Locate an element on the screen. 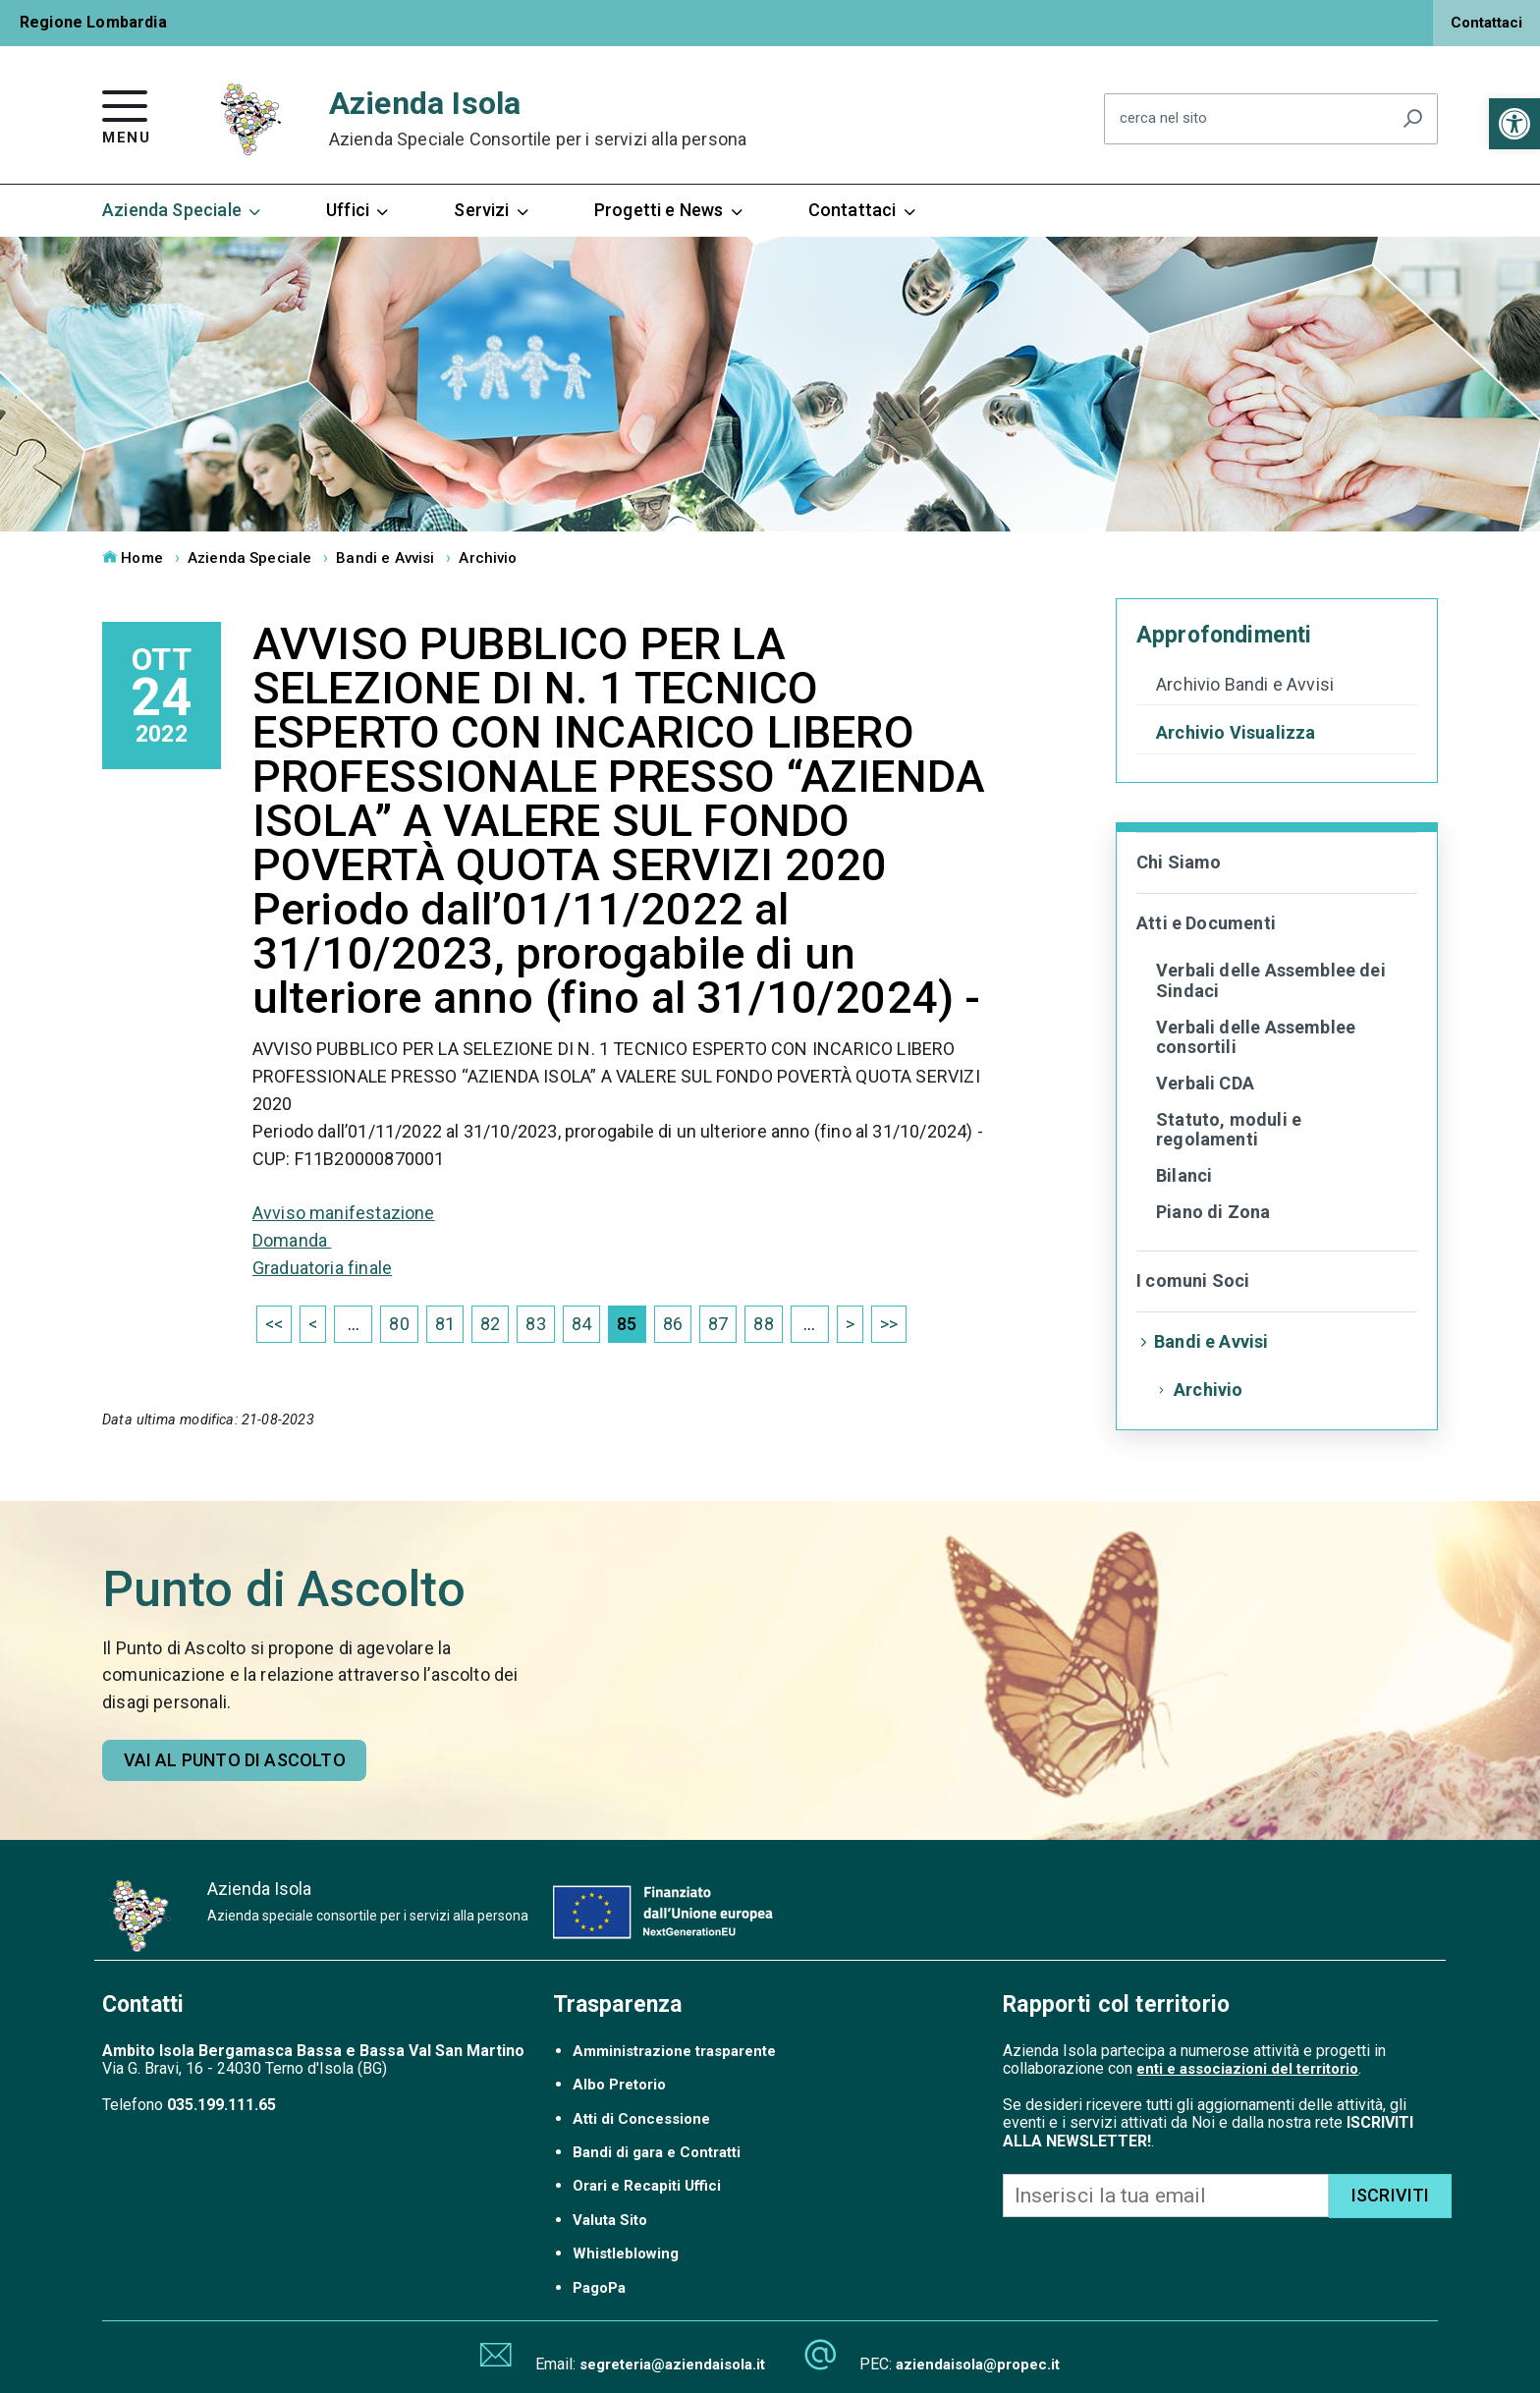  Bandi di gara e Contratti [link] is located at coordinates (657, 2152).